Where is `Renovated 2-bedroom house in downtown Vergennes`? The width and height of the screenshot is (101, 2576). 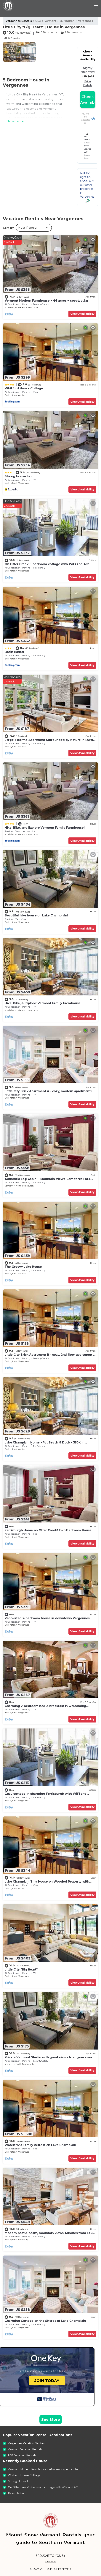
Renovated 2-bedroom house in downtown Vergennes is located at coordinates (47, 1618).